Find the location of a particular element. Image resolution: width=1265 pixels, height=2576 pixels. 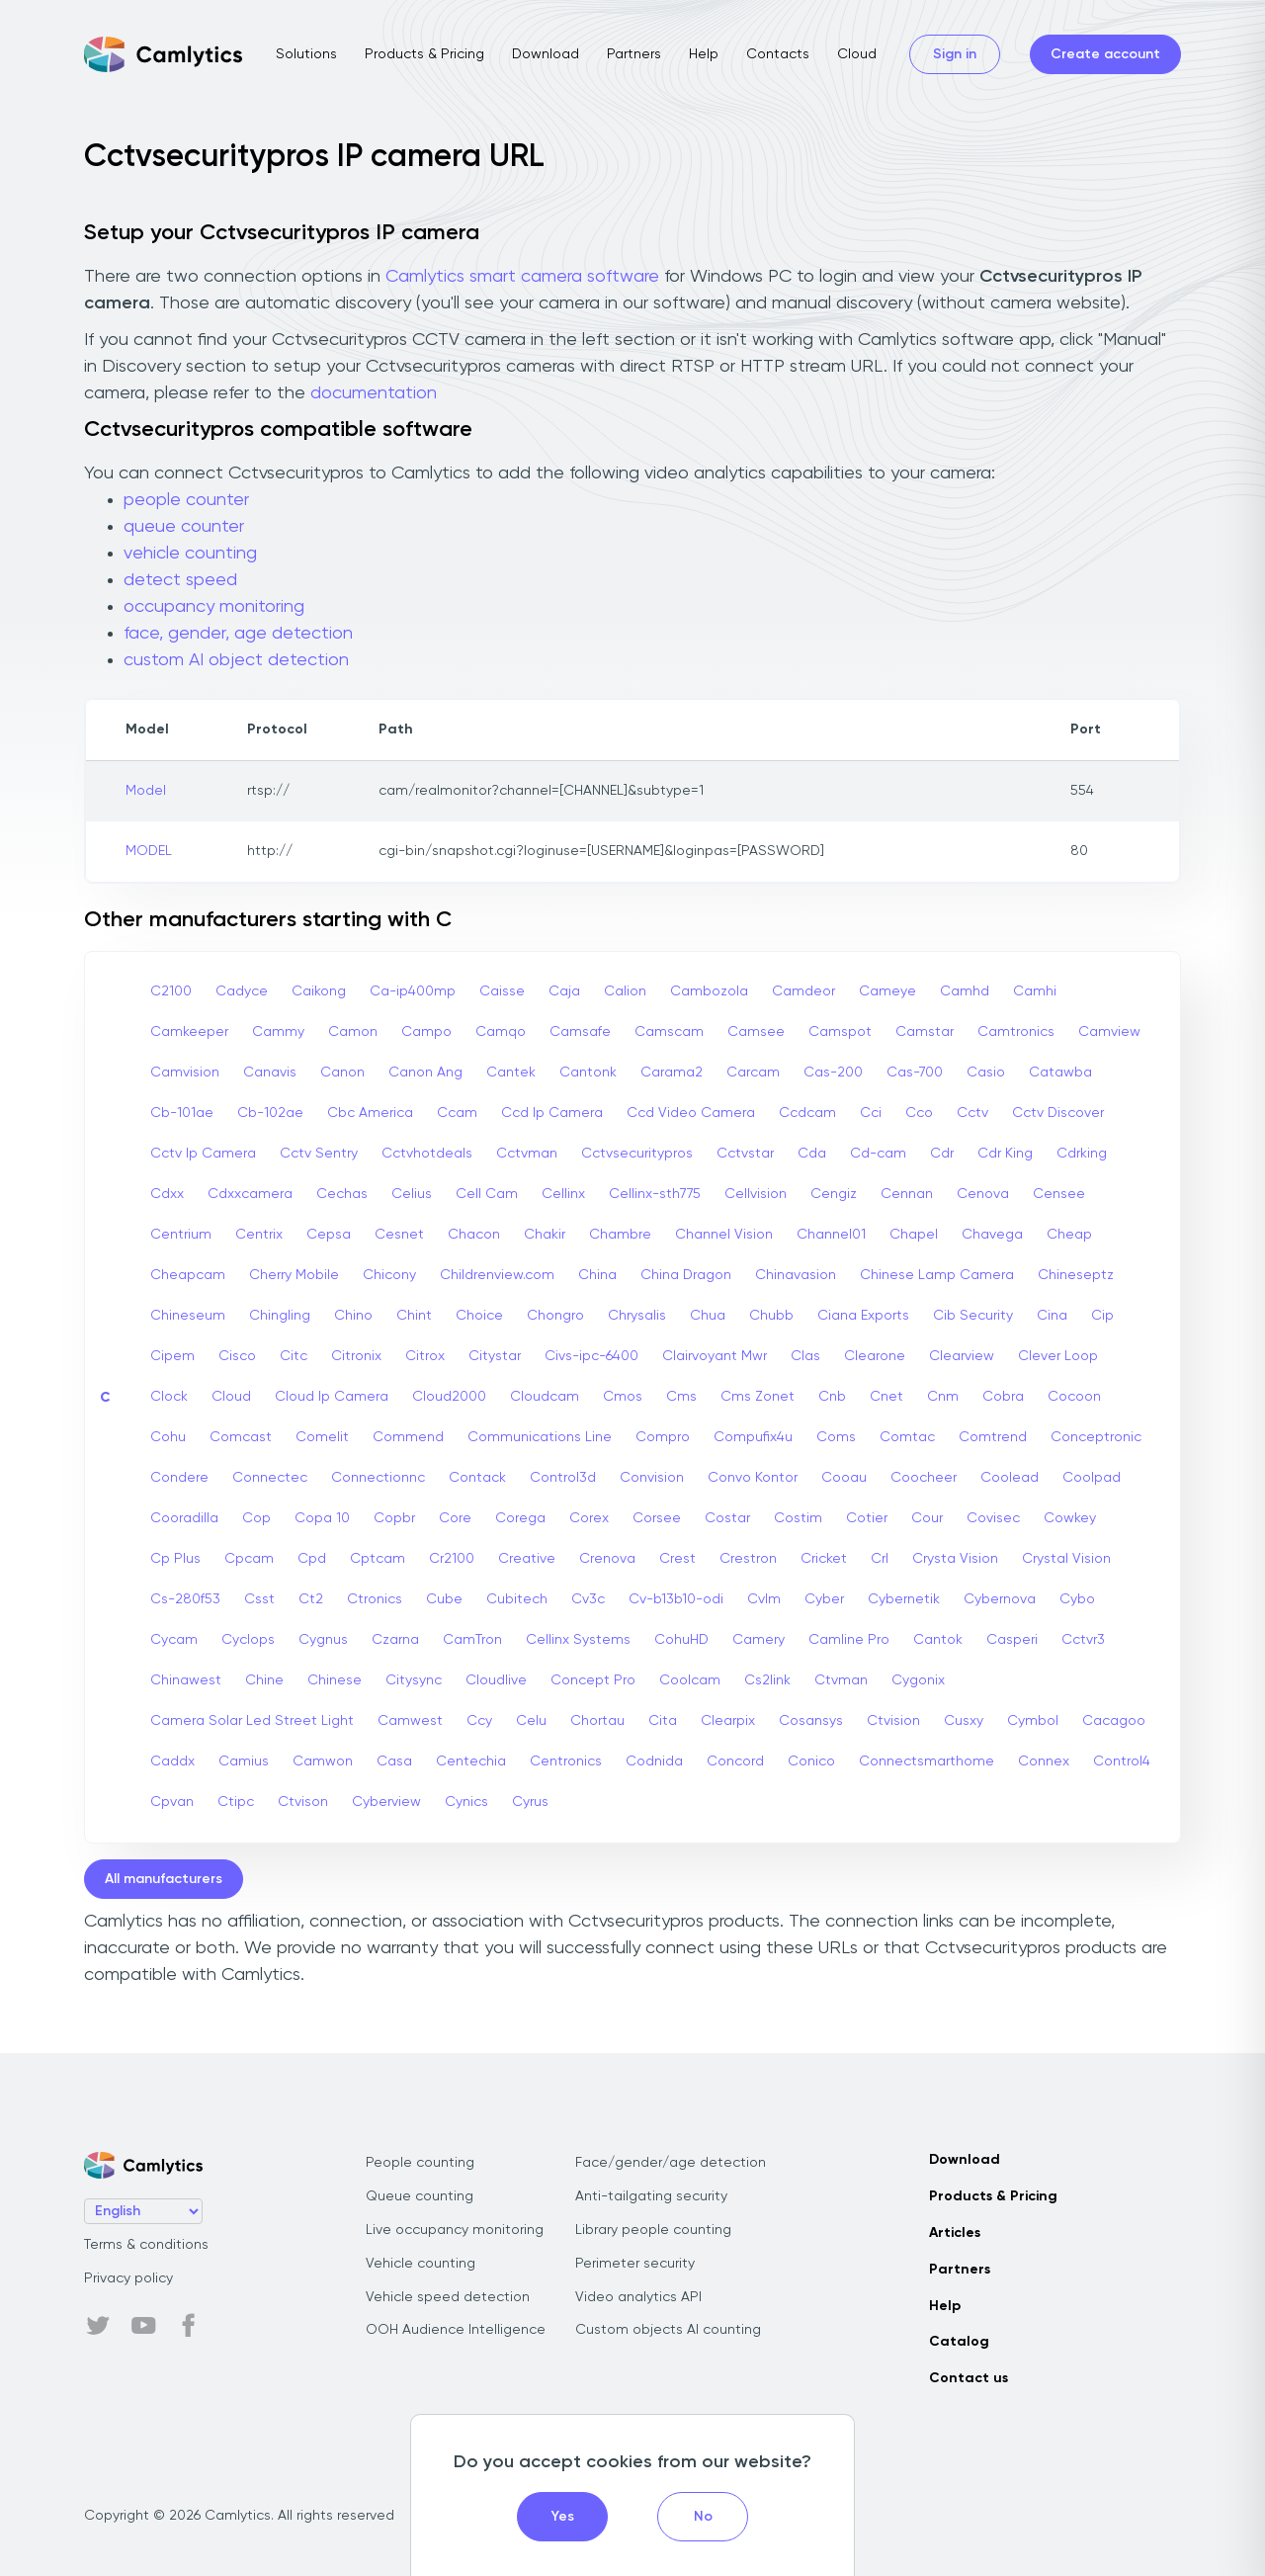

Camon is located at coordinates (353, 1032).